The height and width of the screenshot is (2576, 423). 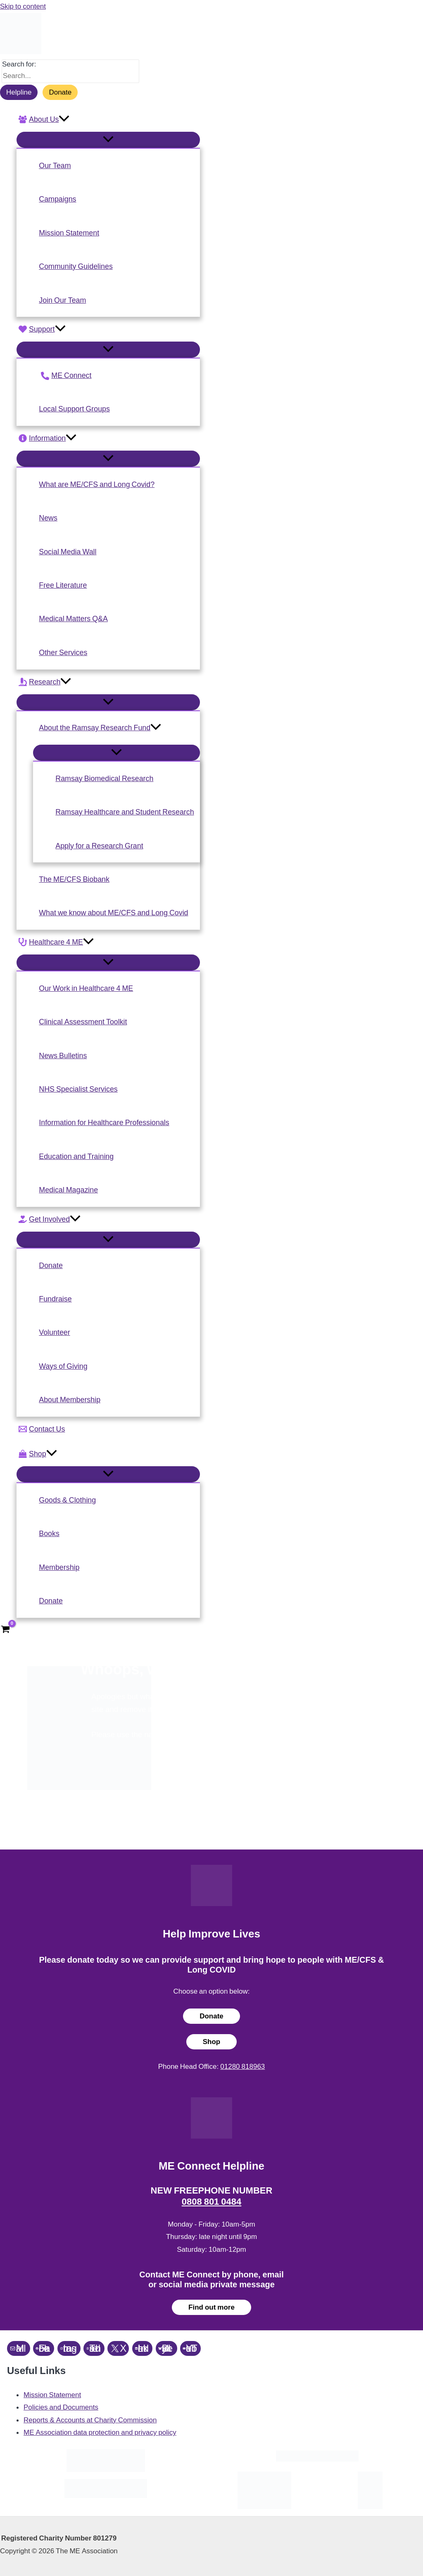 I want to click on Donate, so click(x=60, y=92).